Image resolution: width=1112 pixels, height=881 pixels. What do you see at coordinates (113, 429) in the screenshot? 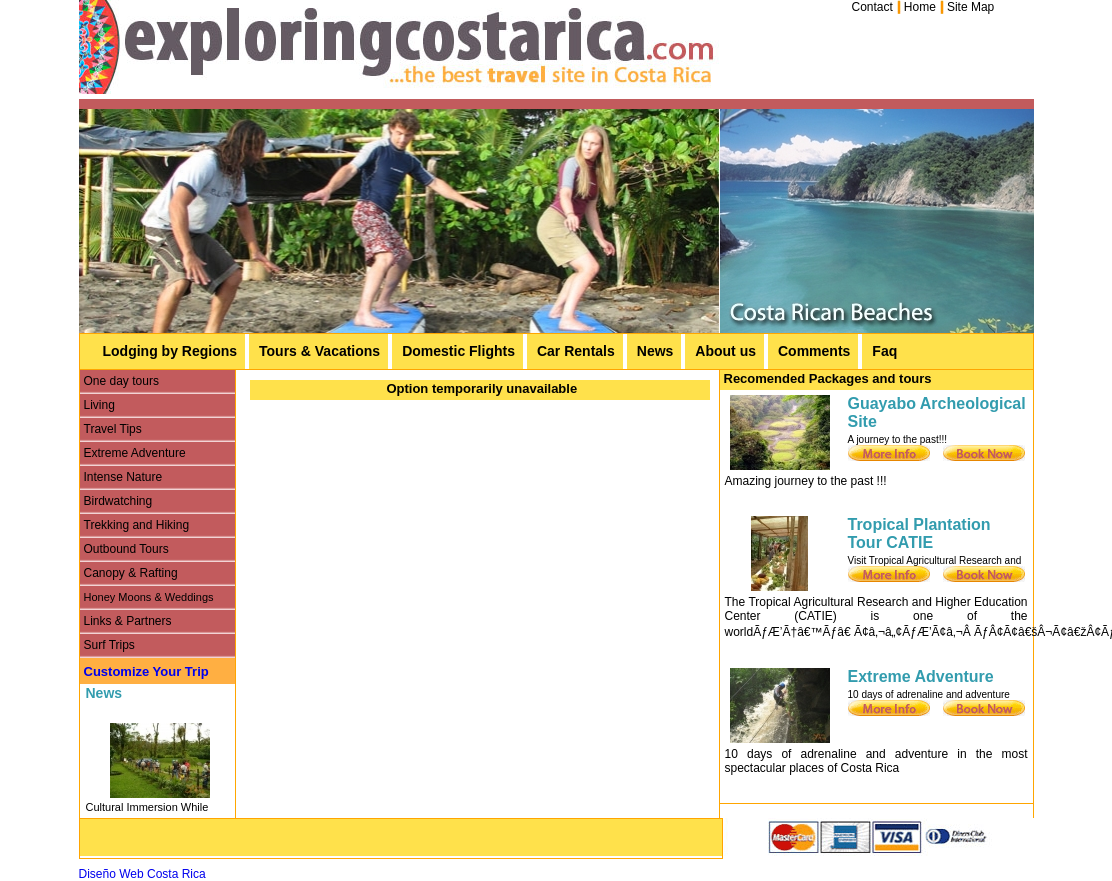
I see `Travel Tips` at bounding box center [113, 429].